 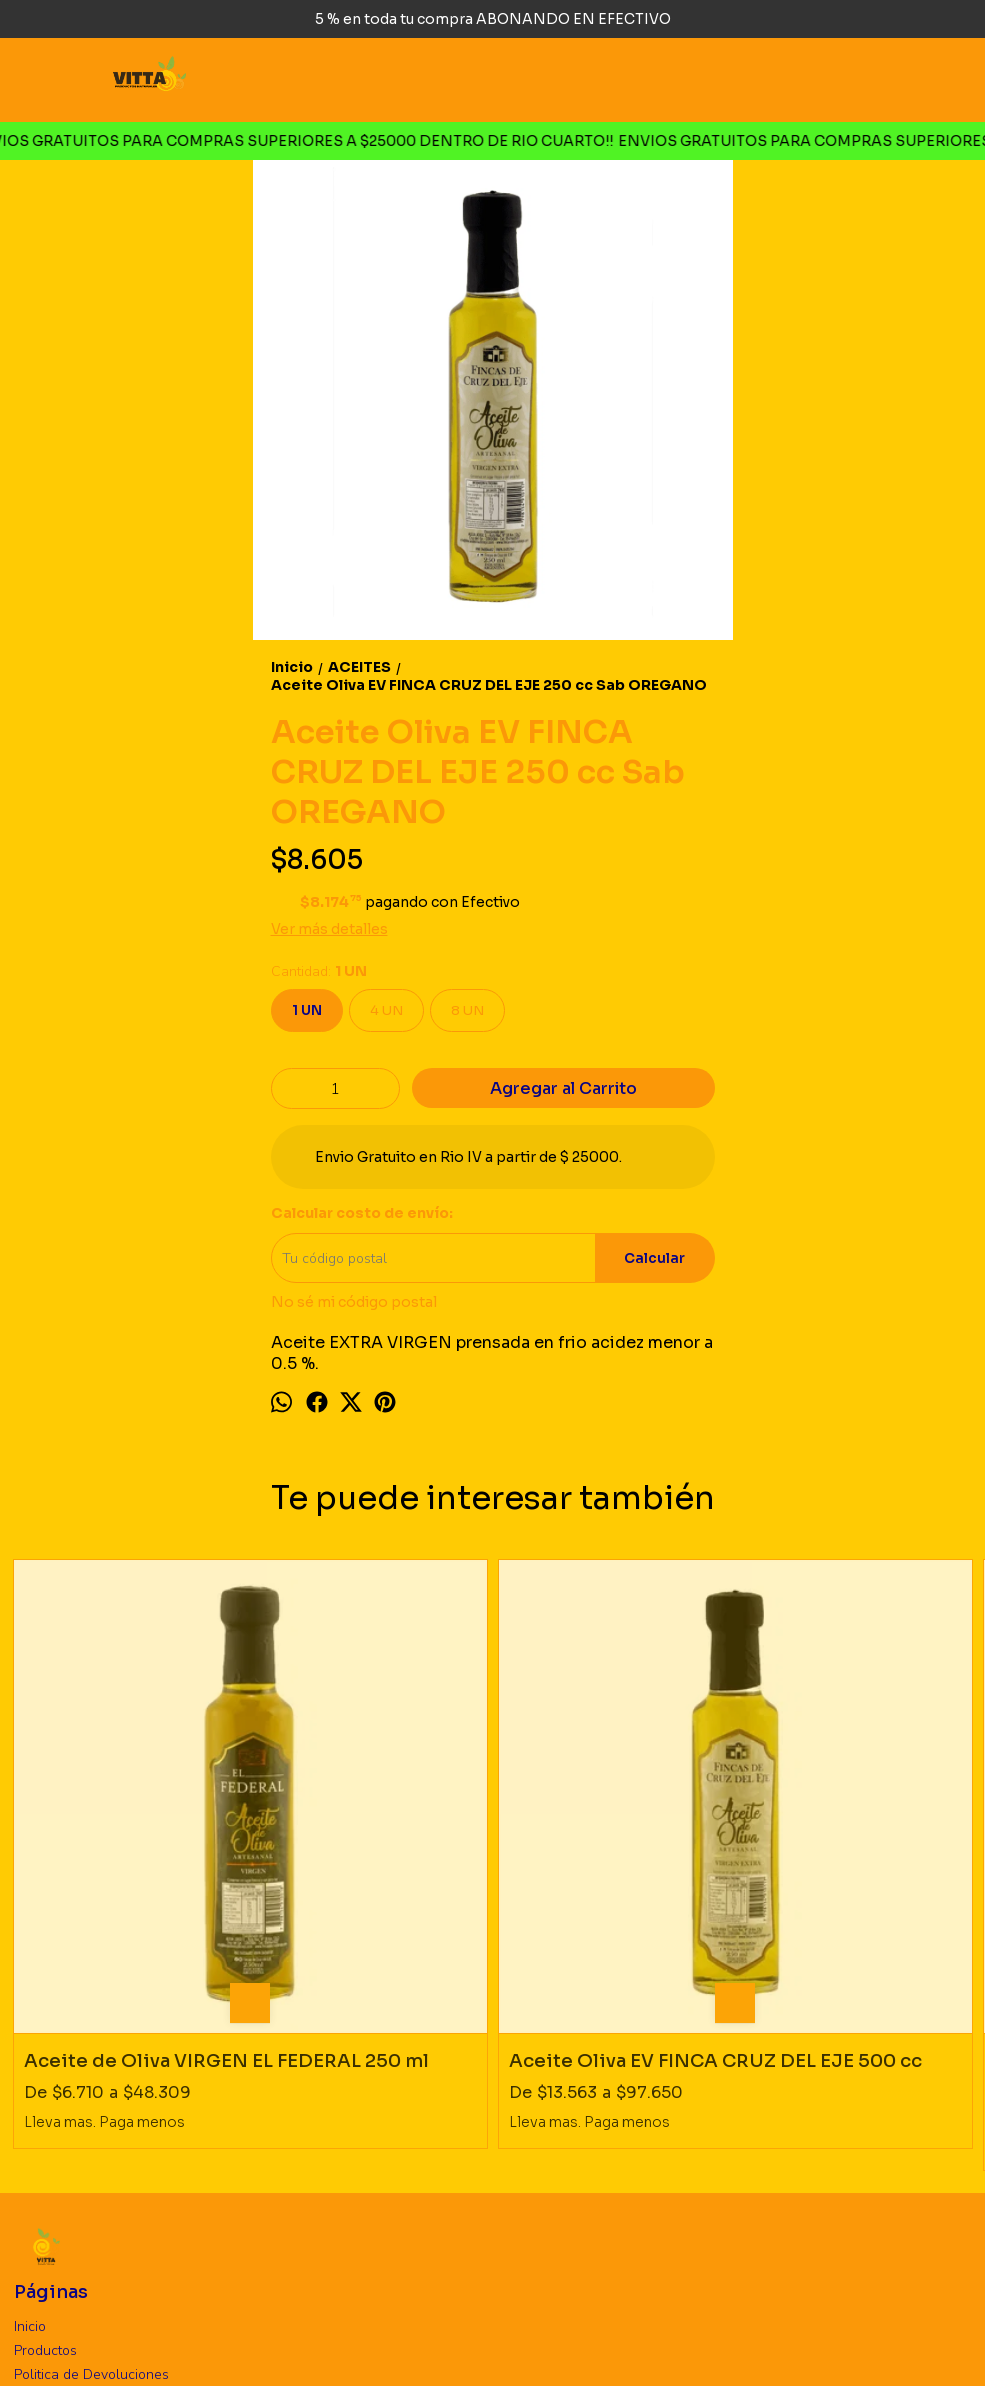 What do you see at coordinates (370, 1830) in the screenshot?
I see `Aceite Oliva EV FINCA CRUZ DEL EJE 500 cc` at bounding box center [370, 1830].